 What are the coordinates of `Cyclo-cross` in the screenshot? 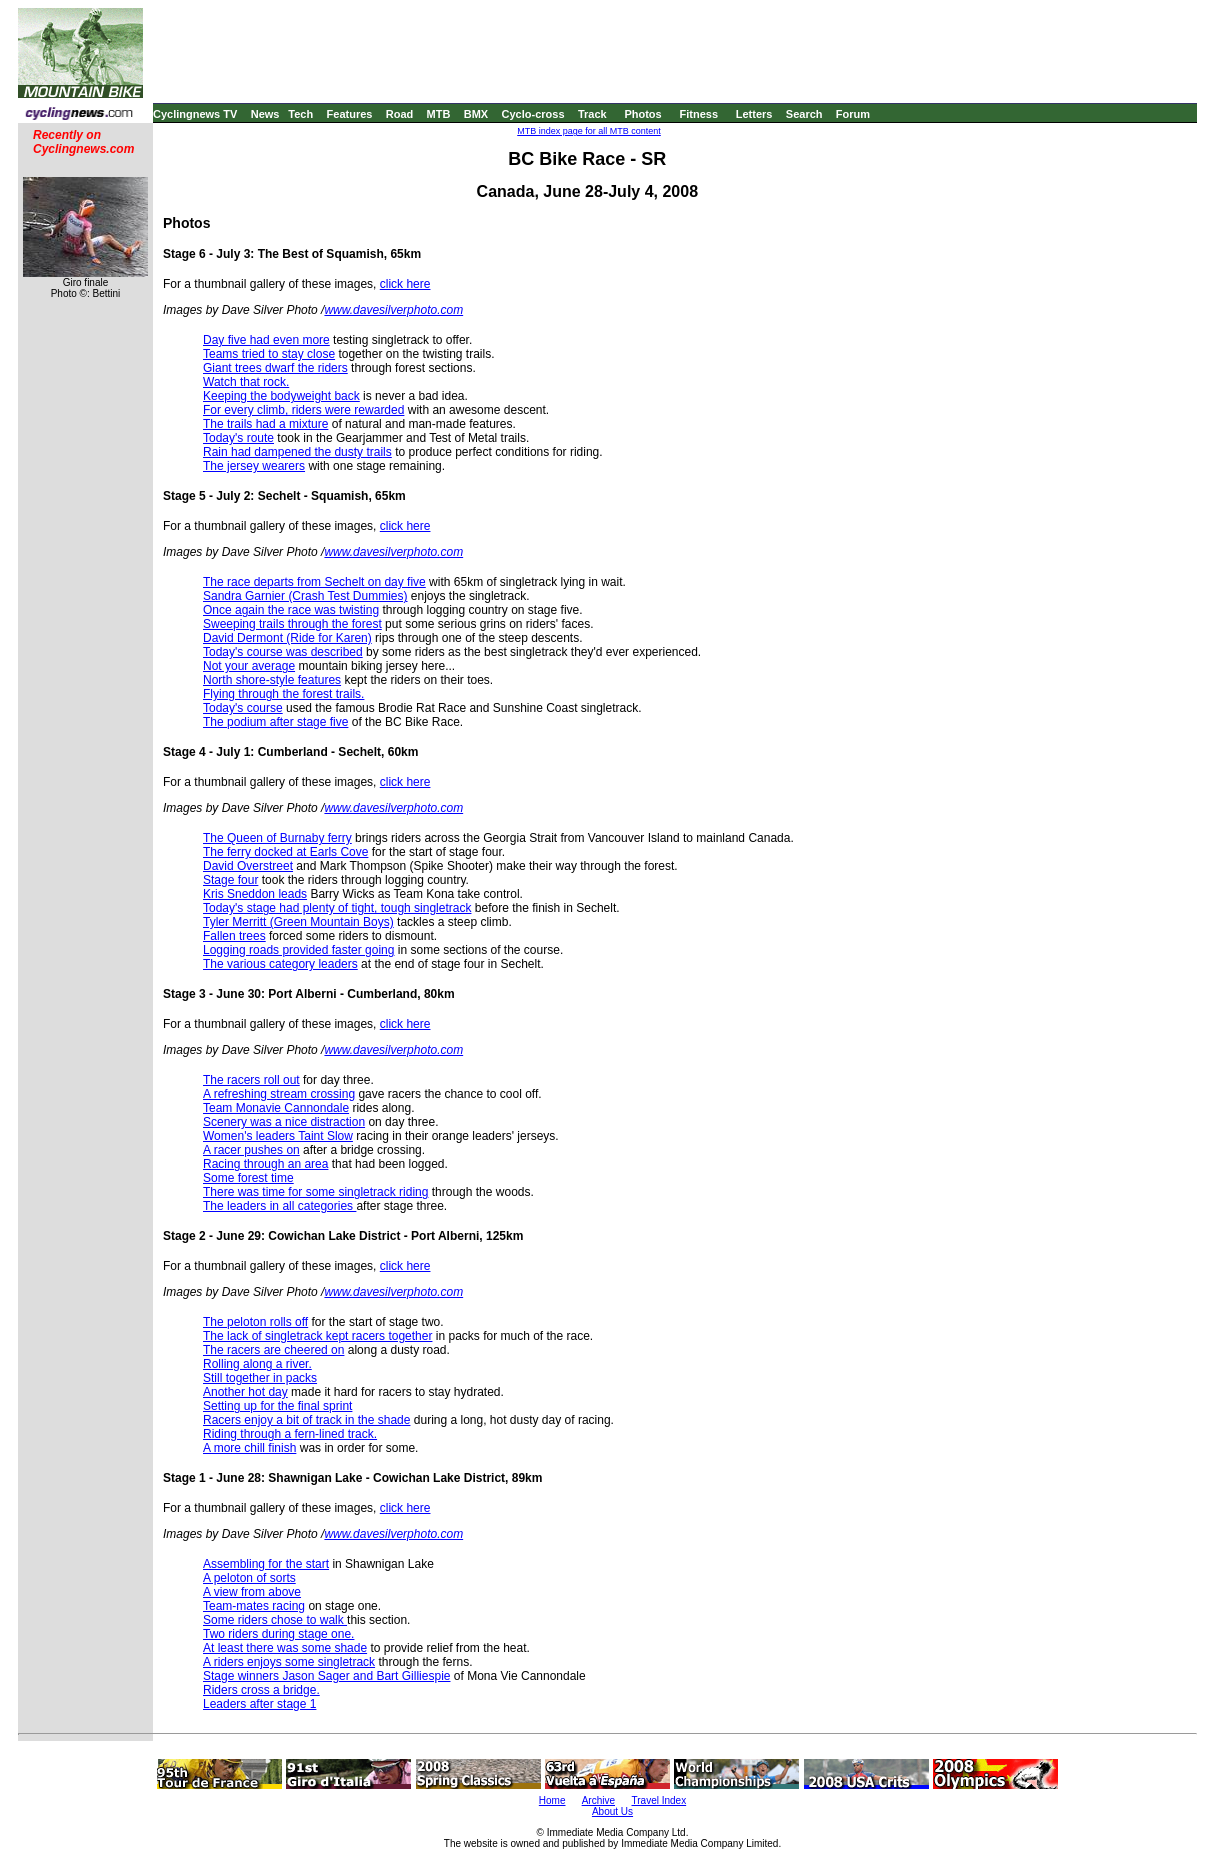 It's located at (533, 114).